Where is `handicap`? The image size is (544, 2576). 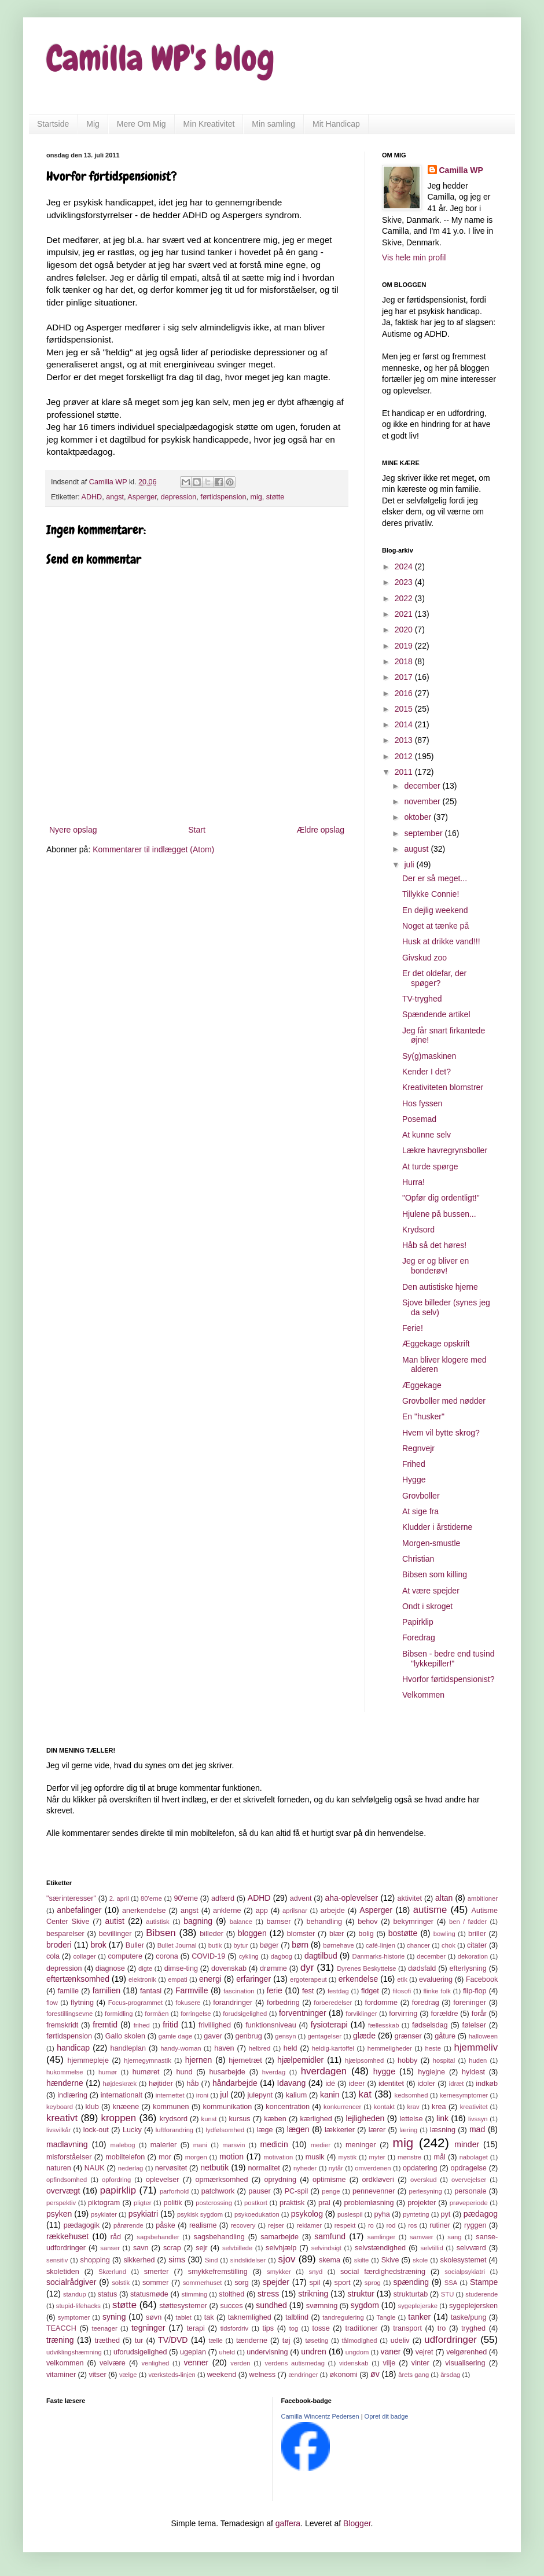 handicap is located at coordinates (73, 2047).